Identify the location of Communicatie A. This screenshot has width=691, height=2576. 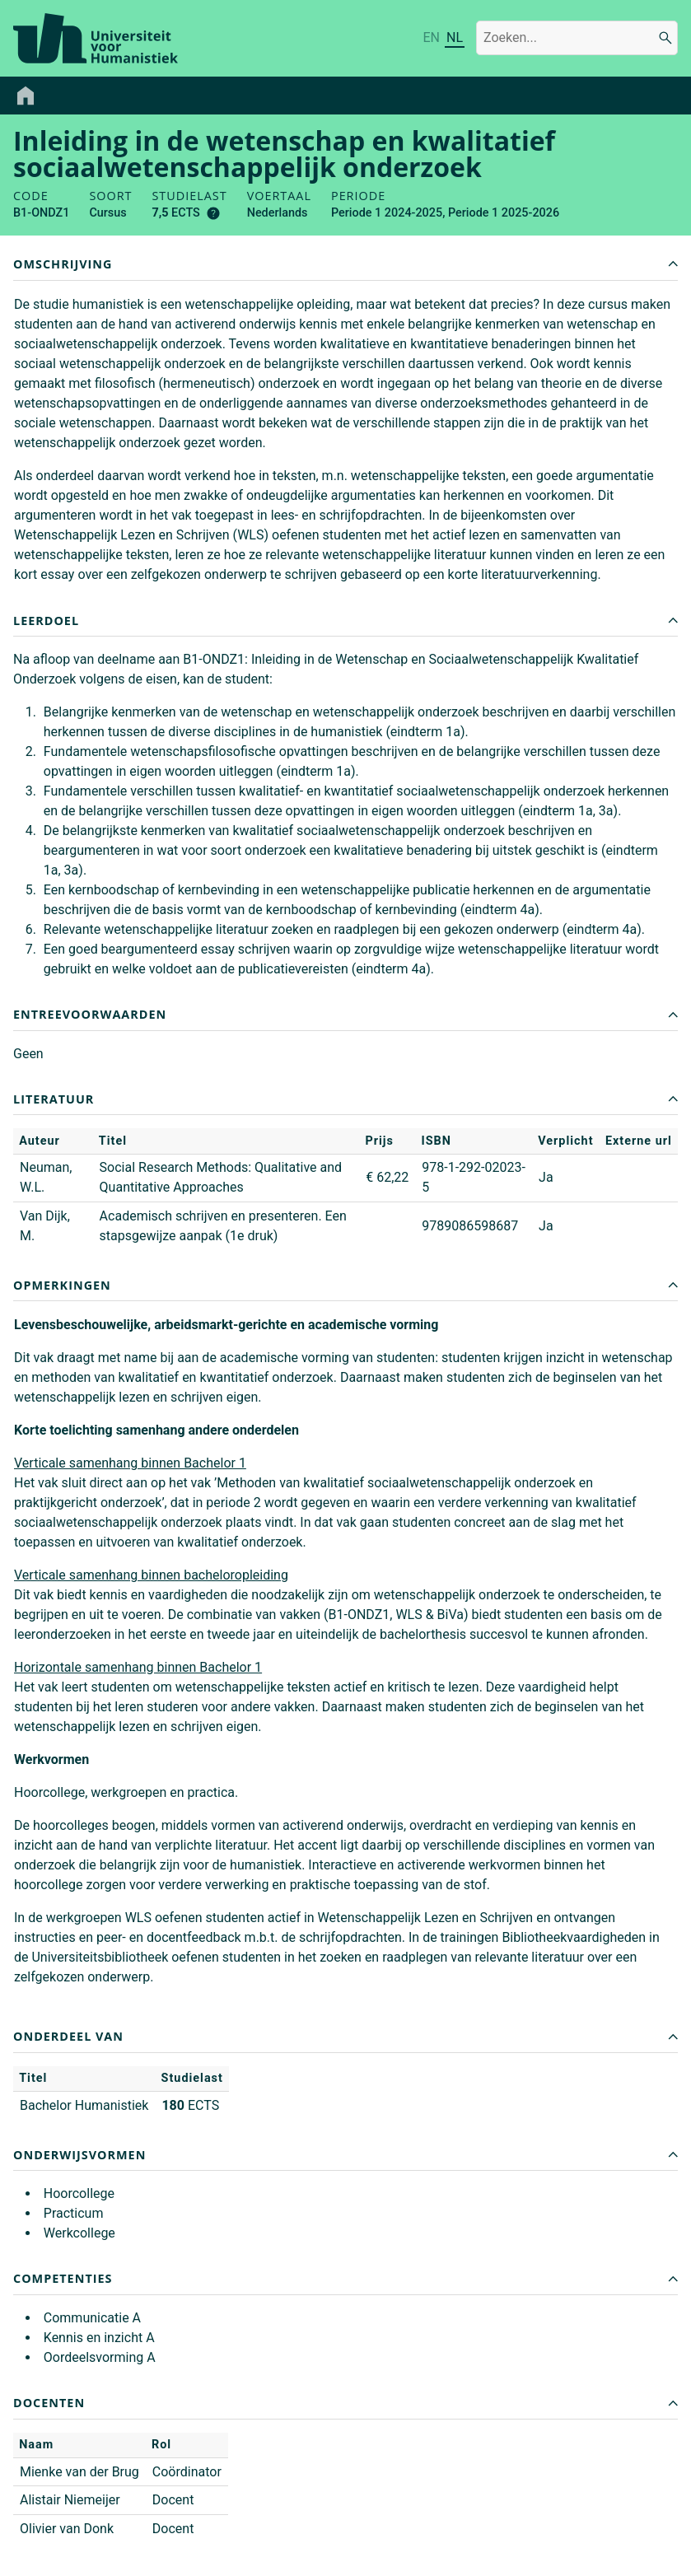
(92, 2318).